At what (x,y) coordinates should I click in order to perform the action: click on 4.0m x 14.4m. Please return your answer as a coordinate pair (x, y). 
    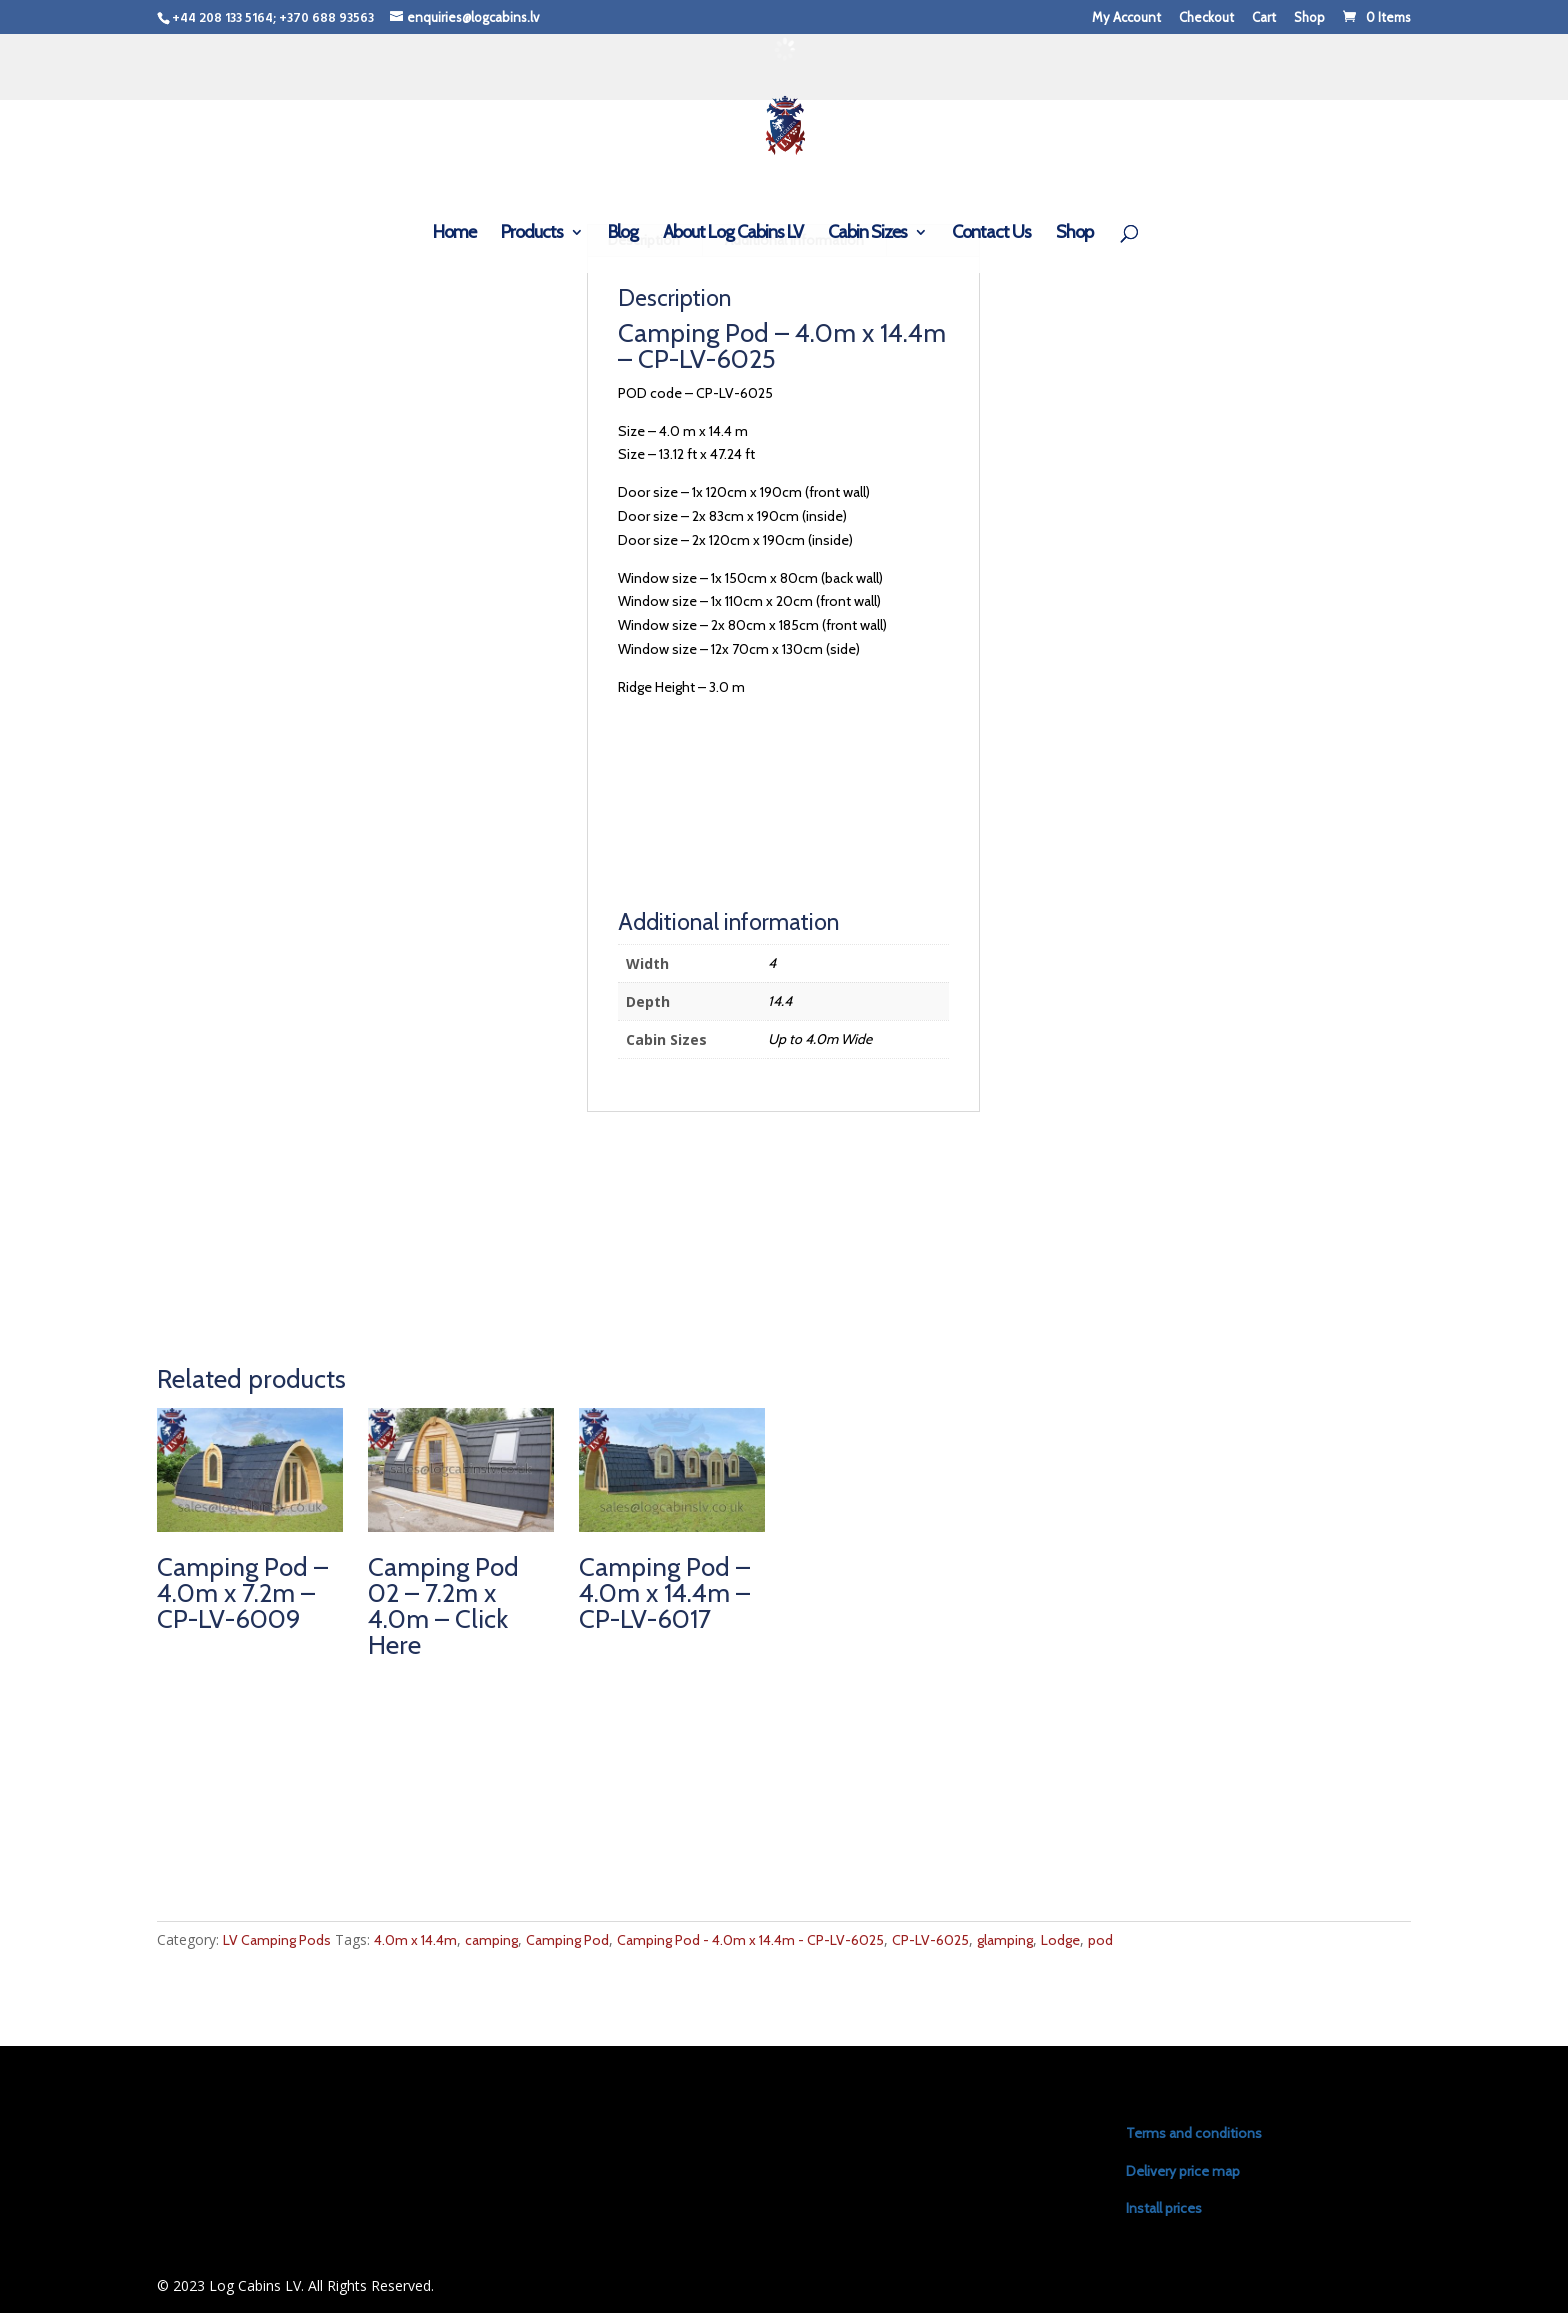
    Looking at the image, I should click on (415, 1940).